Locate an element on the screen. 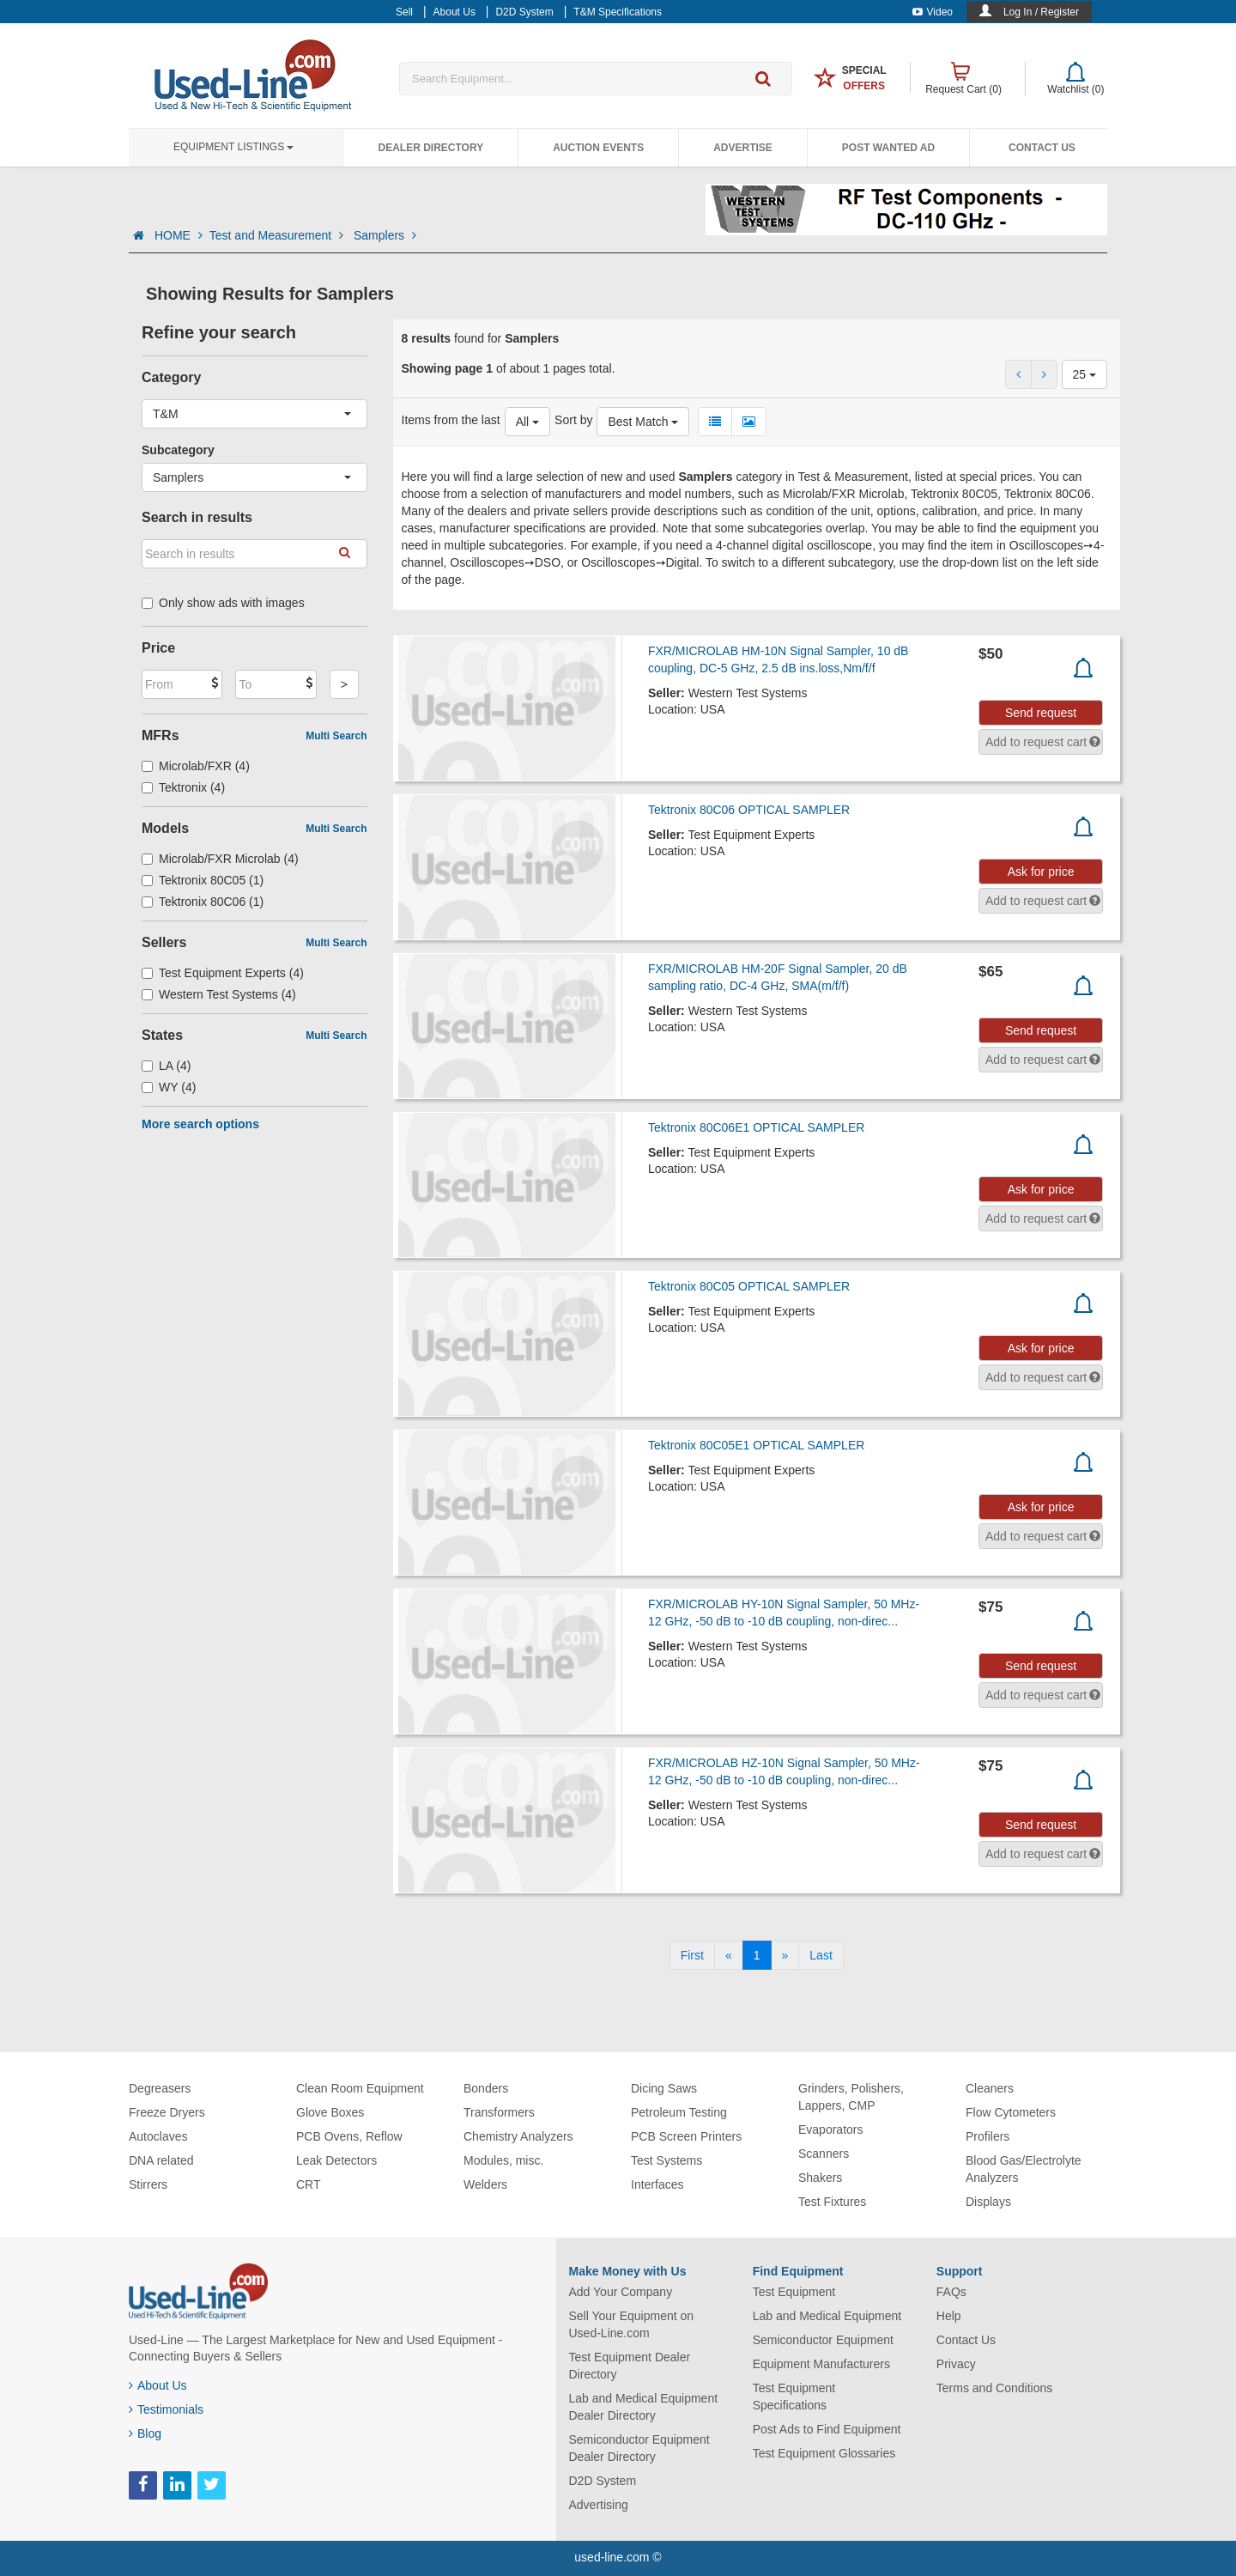 This screenshot has width=1236, height=2576. FAQs is located at coordinates (951, 2292).